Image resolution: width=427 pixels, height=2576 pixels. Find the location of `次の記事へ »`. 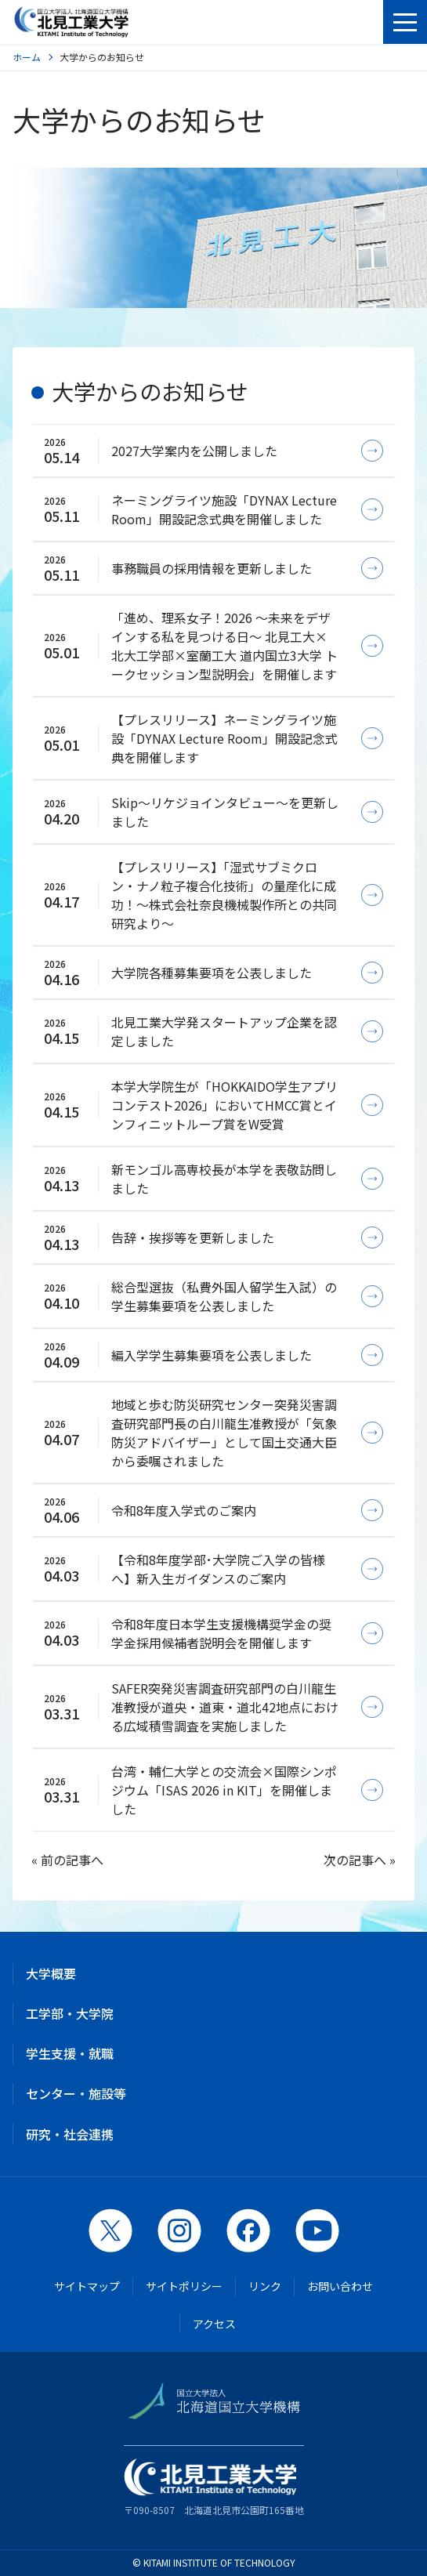

次の記事へ » is located at coordinates (360, 1859).